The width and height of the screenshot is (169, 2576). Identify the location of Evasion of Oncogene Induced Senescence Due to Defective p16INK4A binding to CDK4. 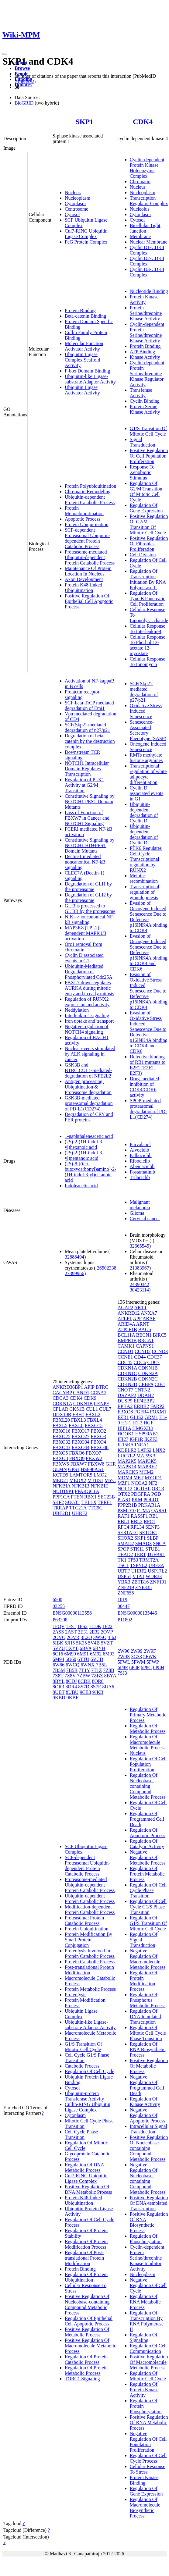
(148, 916).